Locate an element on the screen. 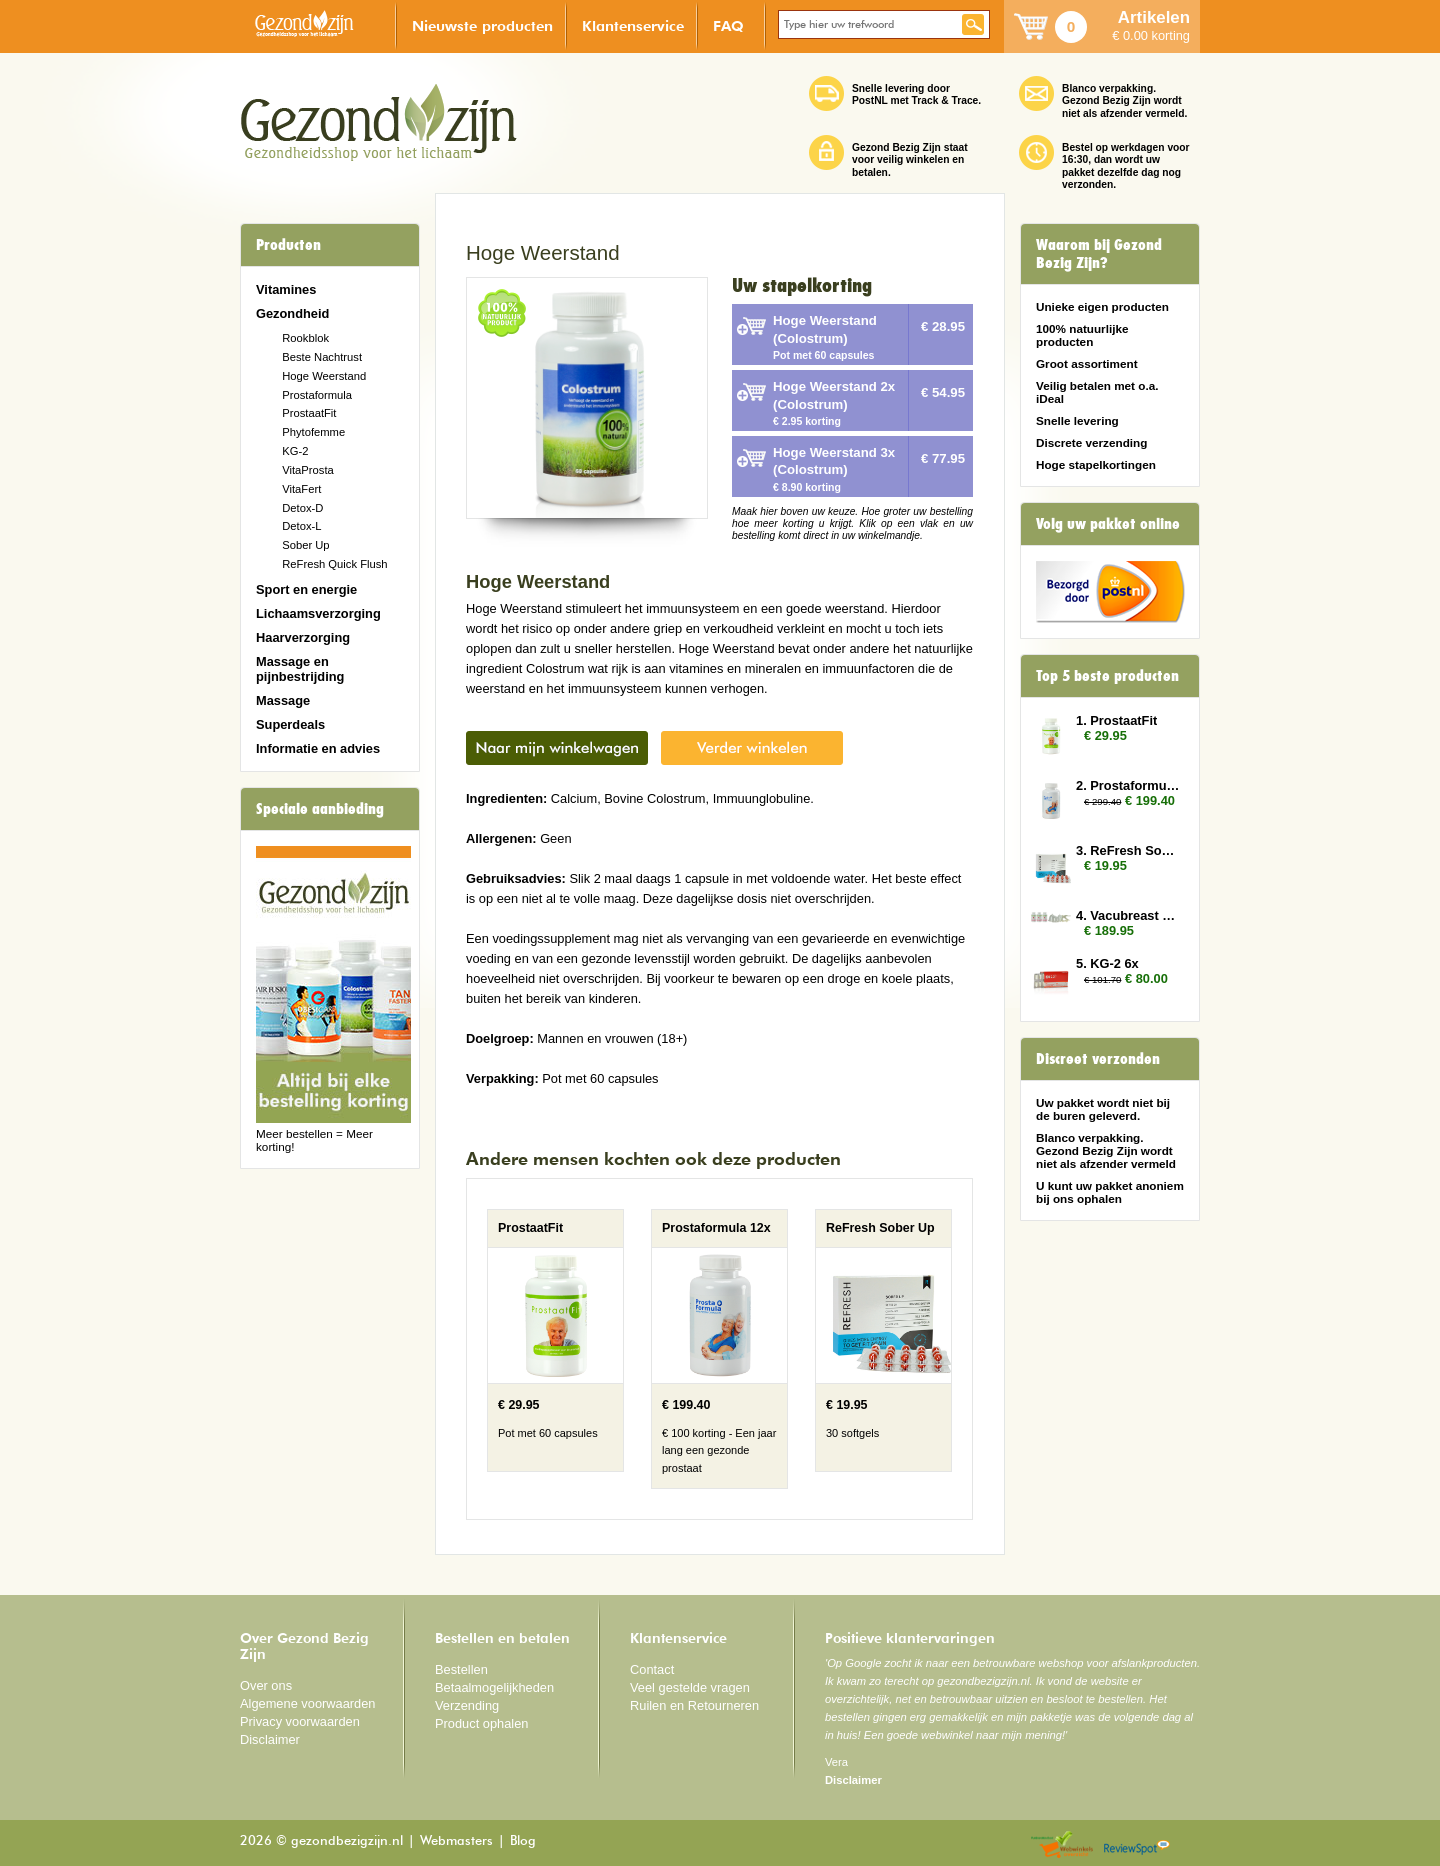 The image size is (1440, 1866). Massage en pijnbestrijding is located at coordinates (300, 669).